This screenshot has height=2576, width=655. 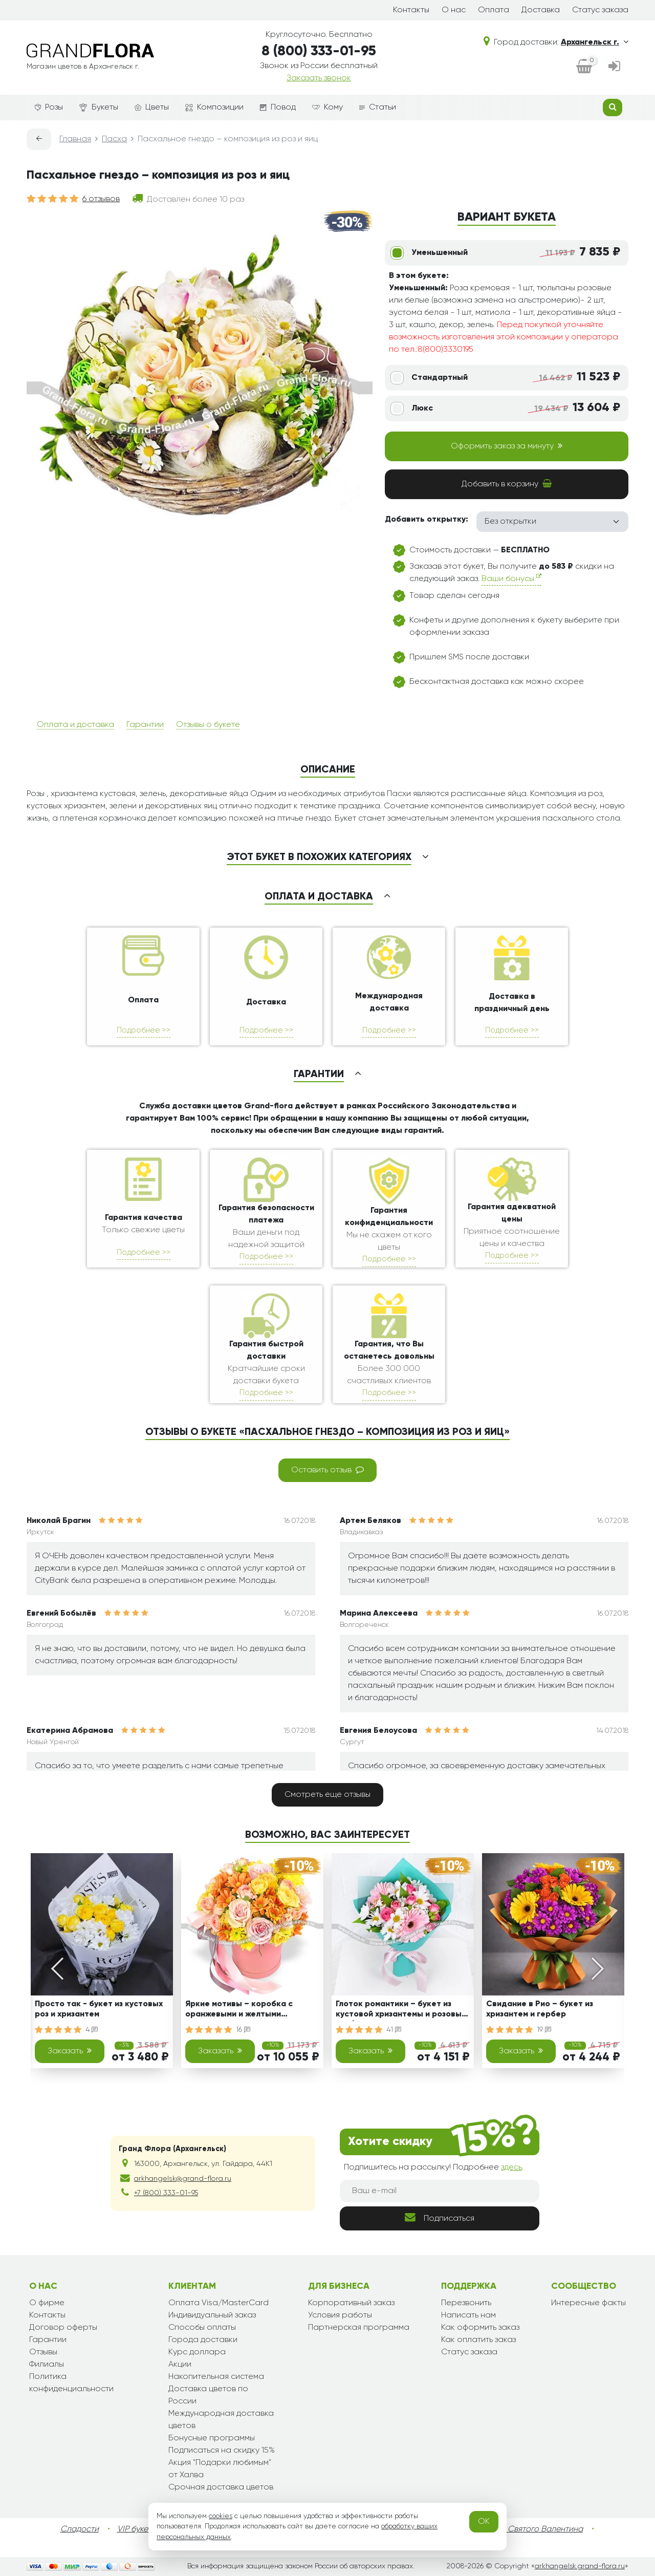 I want to click on Свидание в Рио – букет из хризантем и гербер, so click(x=539, y=2009).